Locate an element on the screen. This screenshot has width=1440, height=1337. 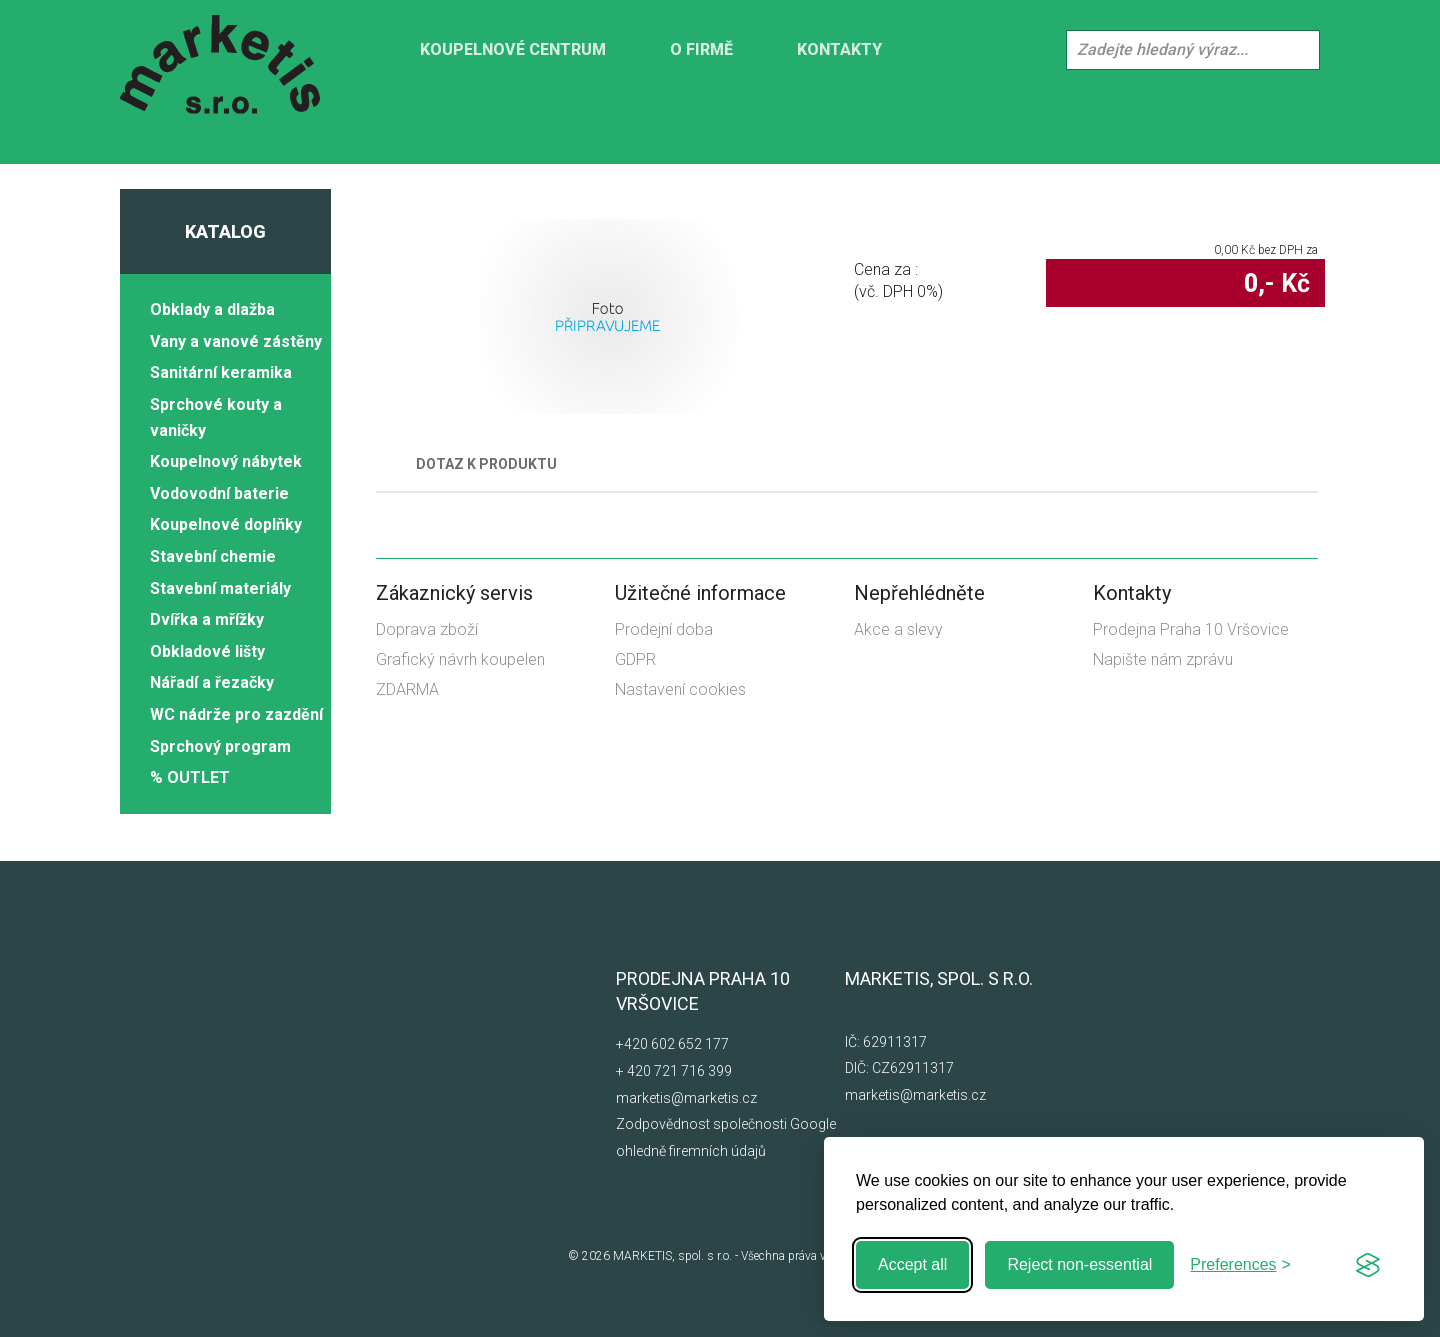
Stavební materiály is located at coordinates (220, 588).